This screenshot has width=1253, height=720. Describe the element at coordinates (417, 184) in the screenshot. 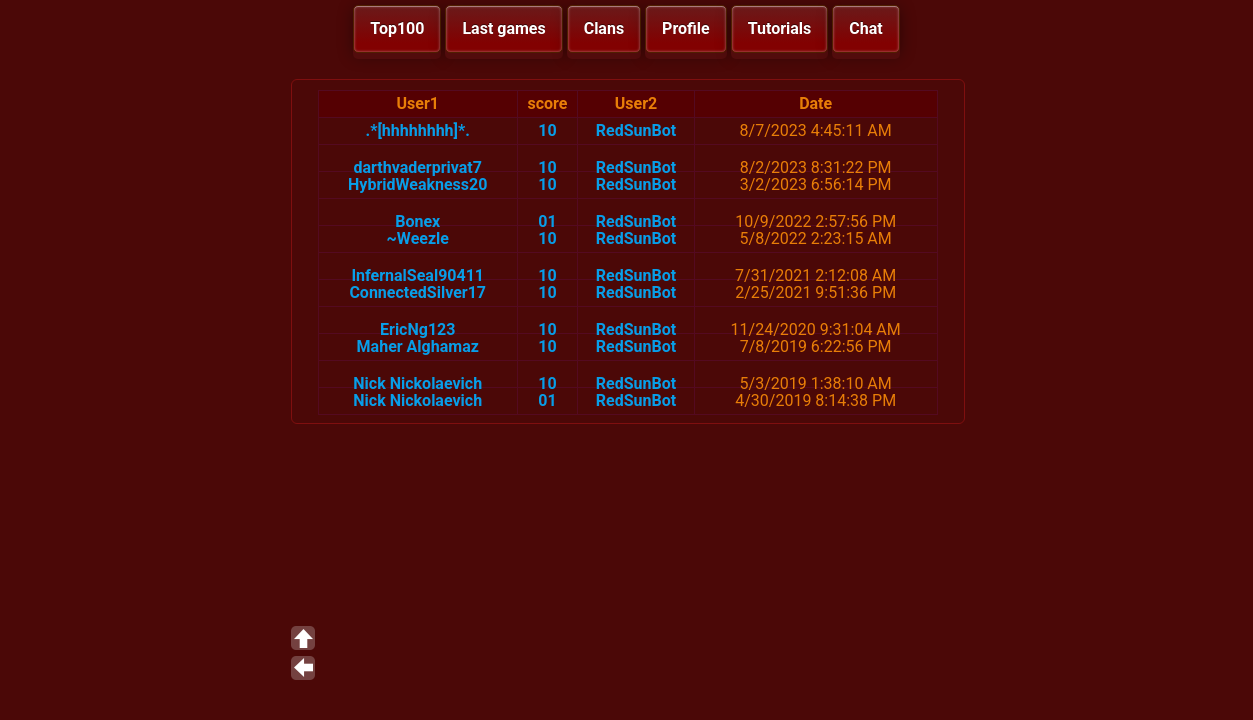

I see `HybridWeakness20` at that location.